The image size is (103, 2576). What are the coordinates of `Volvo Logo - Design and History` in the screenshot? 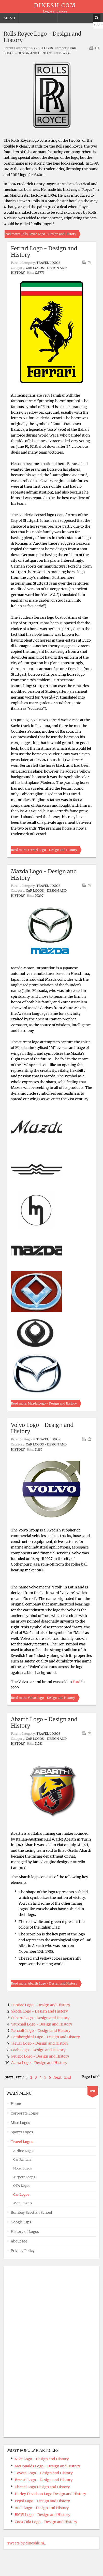 It's located at (42, 1428).